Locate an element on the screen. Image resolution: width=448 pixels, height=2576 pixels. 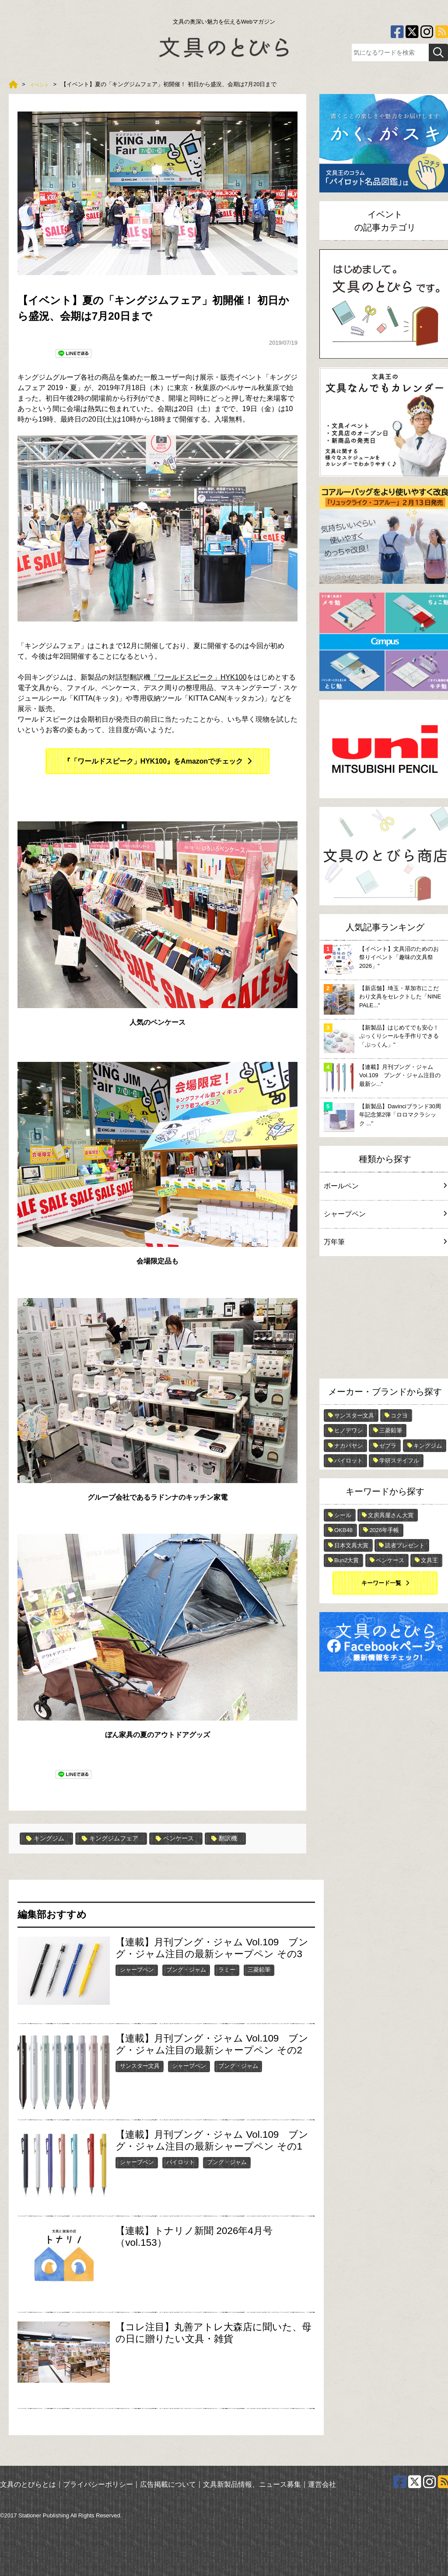
文具新製品情報、ニュース募集 is located at coordinates (252, 2484).